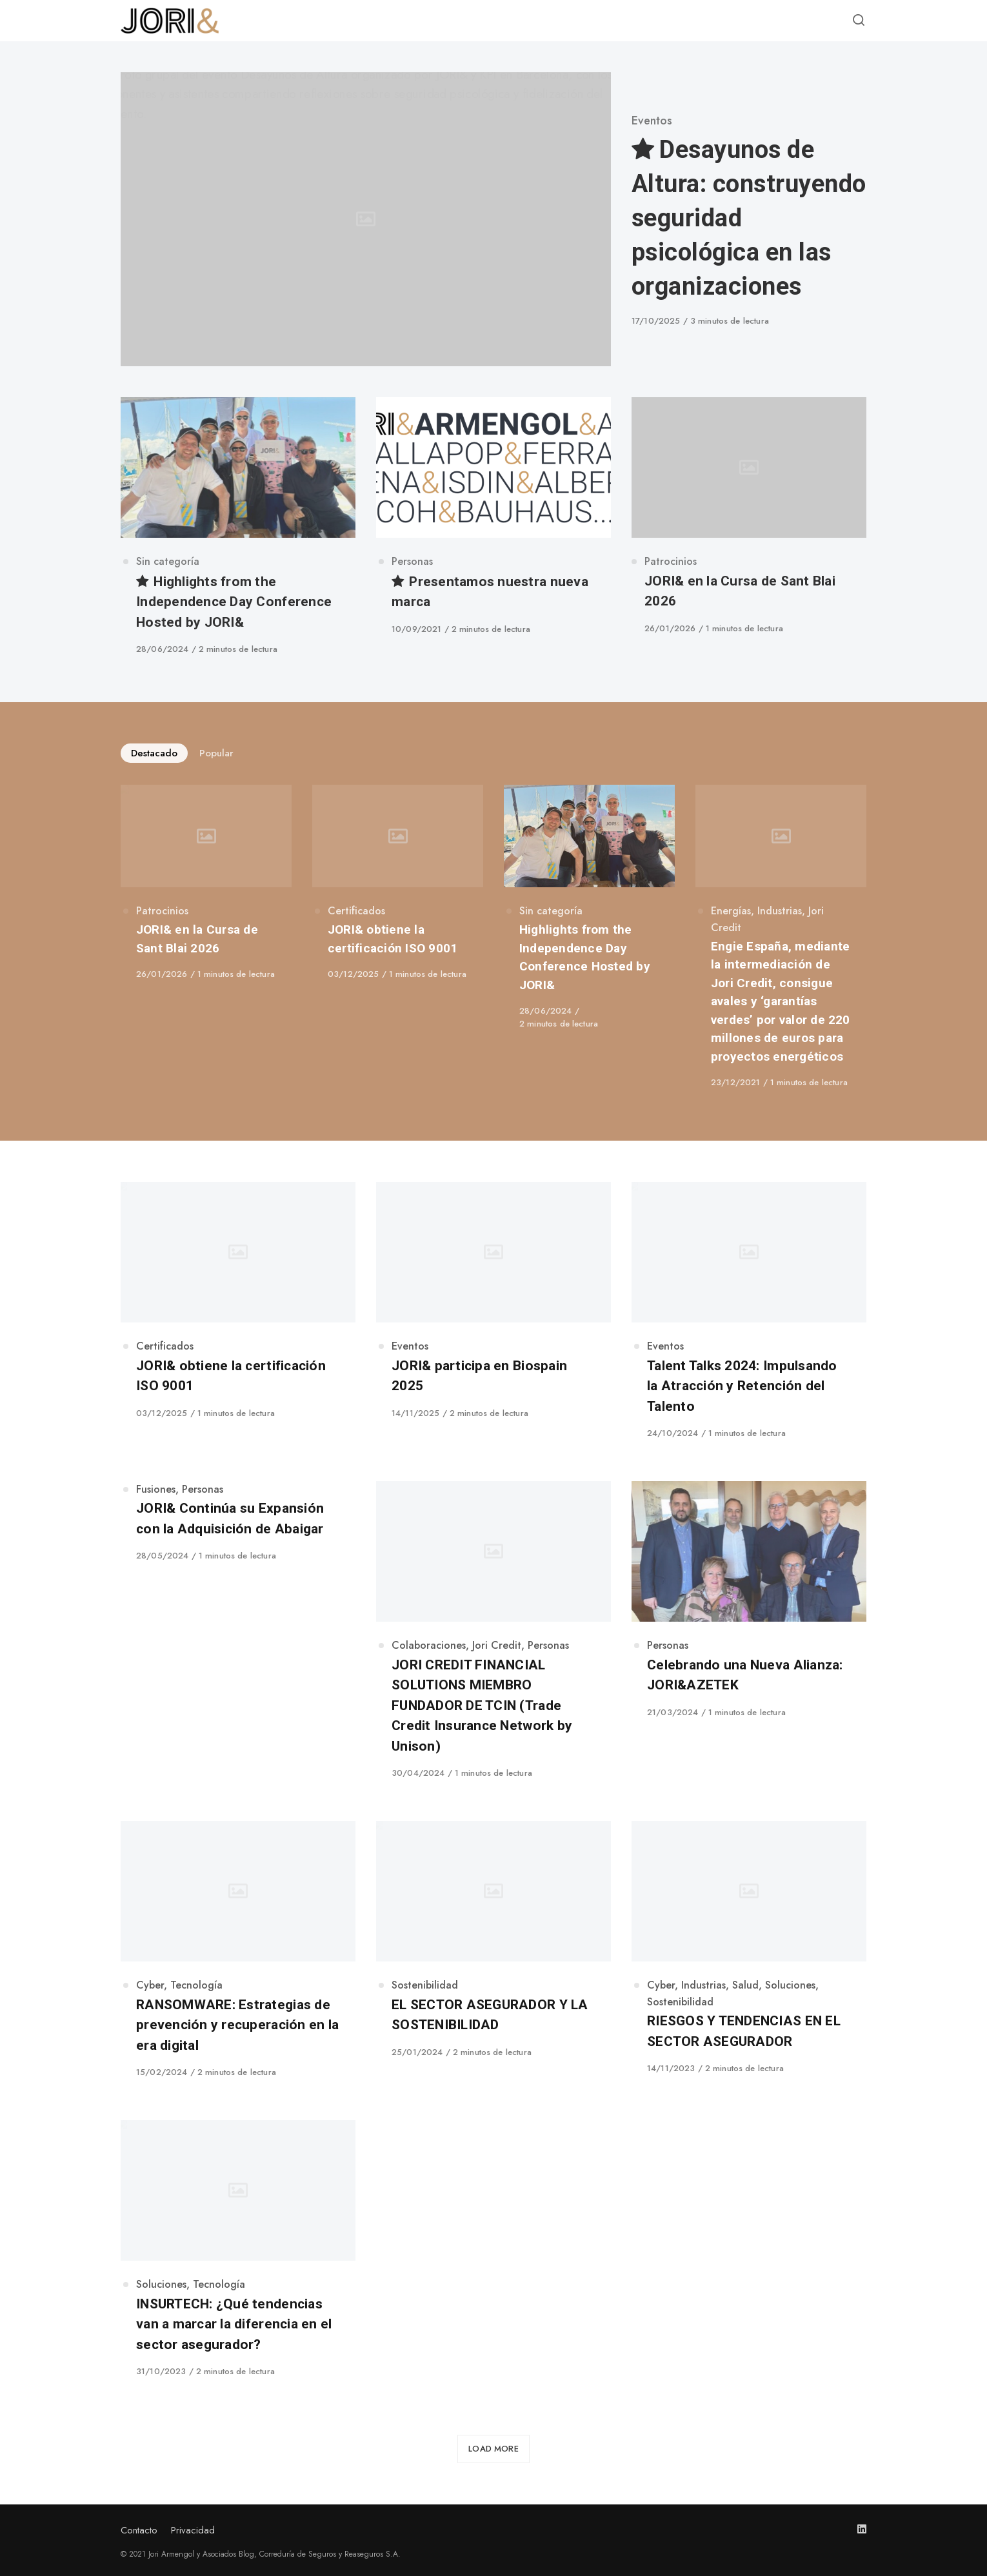  What do you see at coordinates (790, 1985) in the screenshot?
I see `Soluciones` at bounding box center [790, 1985].